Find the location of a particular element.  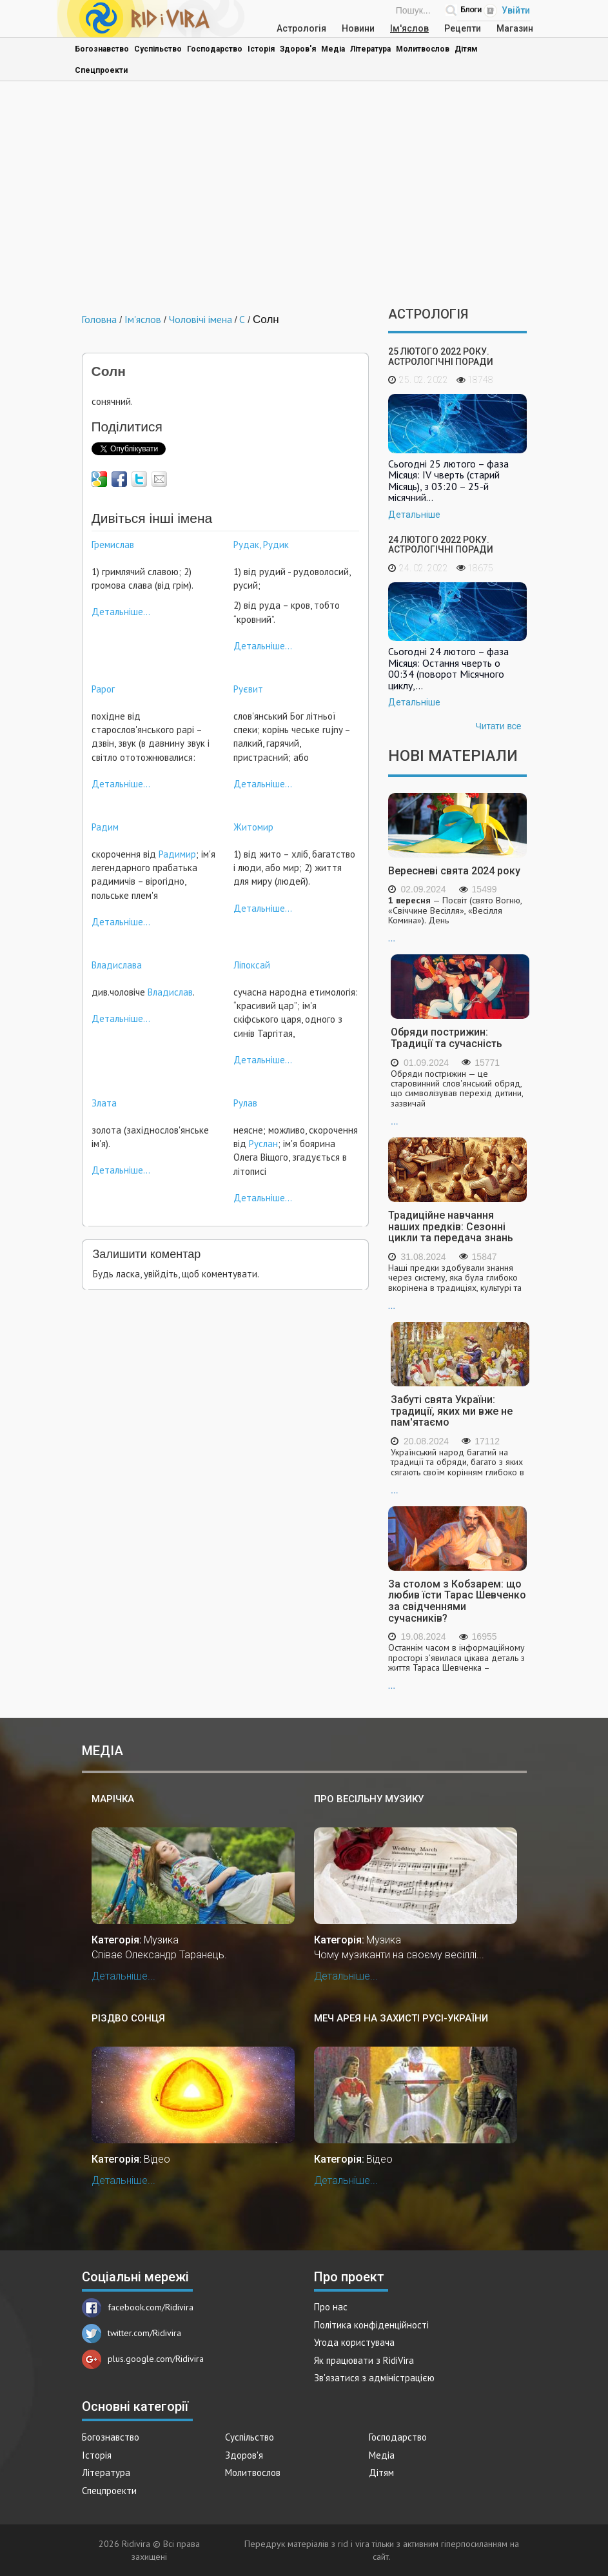

24 лютого 2022 року. Астрологічні поради is located at coordinates (440, 545).